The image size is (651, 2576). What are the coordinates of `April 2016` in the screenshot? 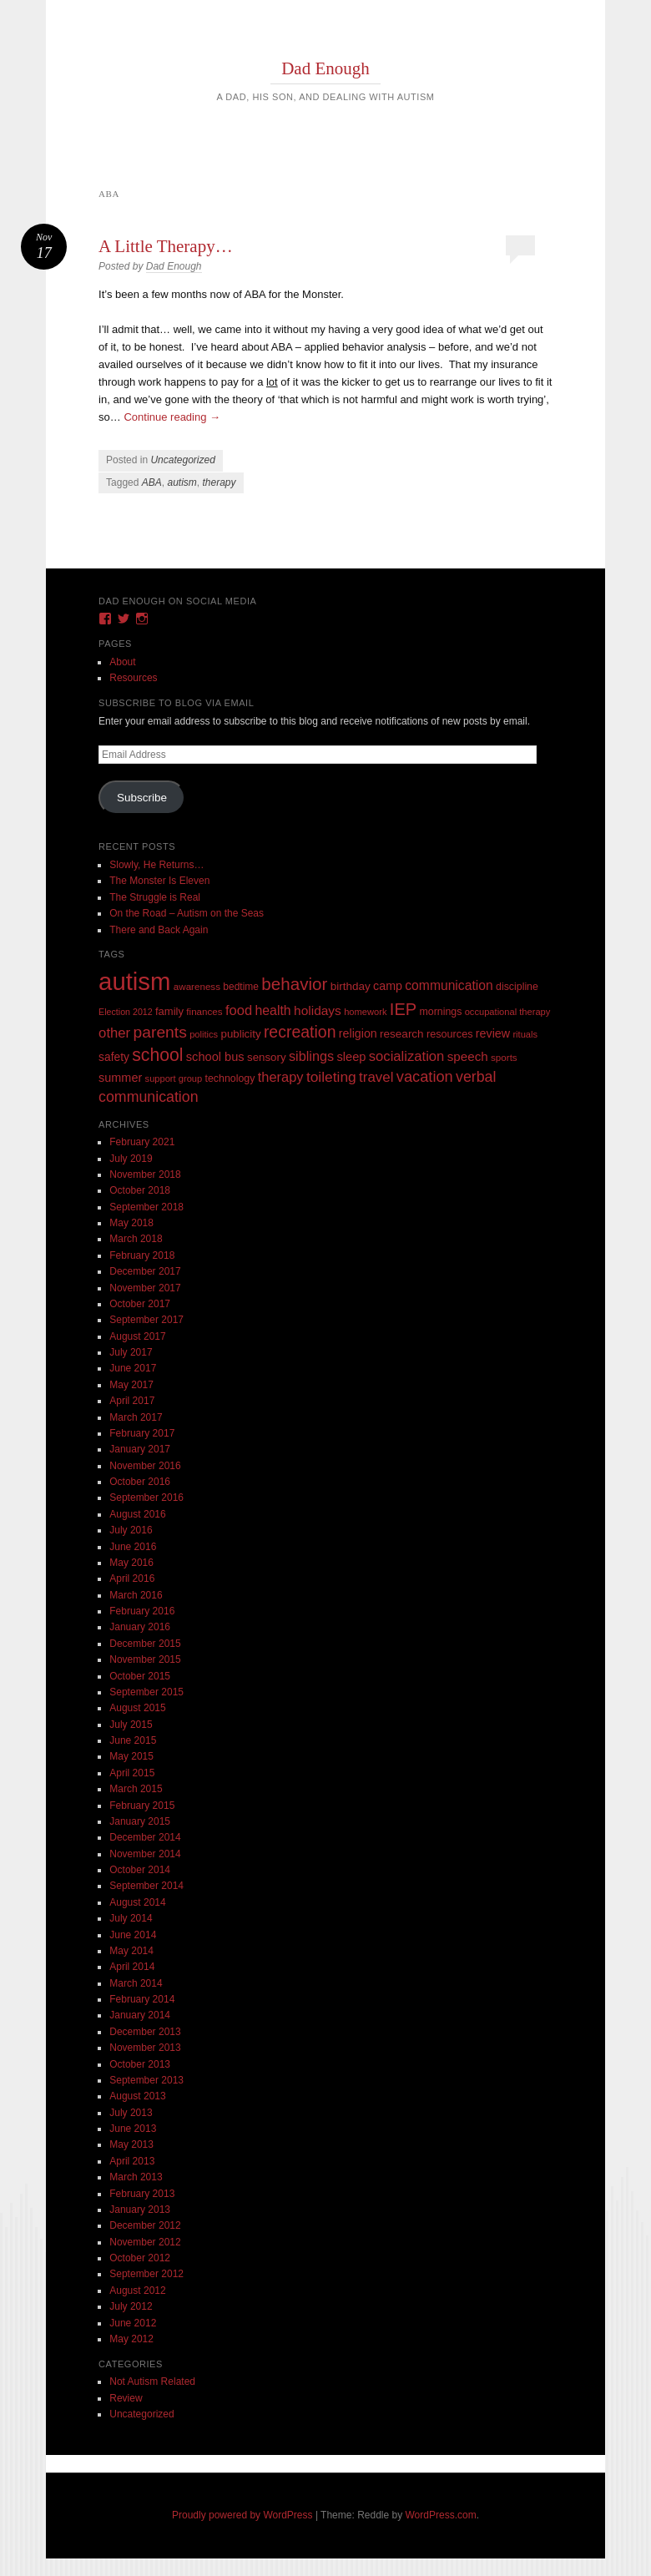 It's located at (131, 1578).